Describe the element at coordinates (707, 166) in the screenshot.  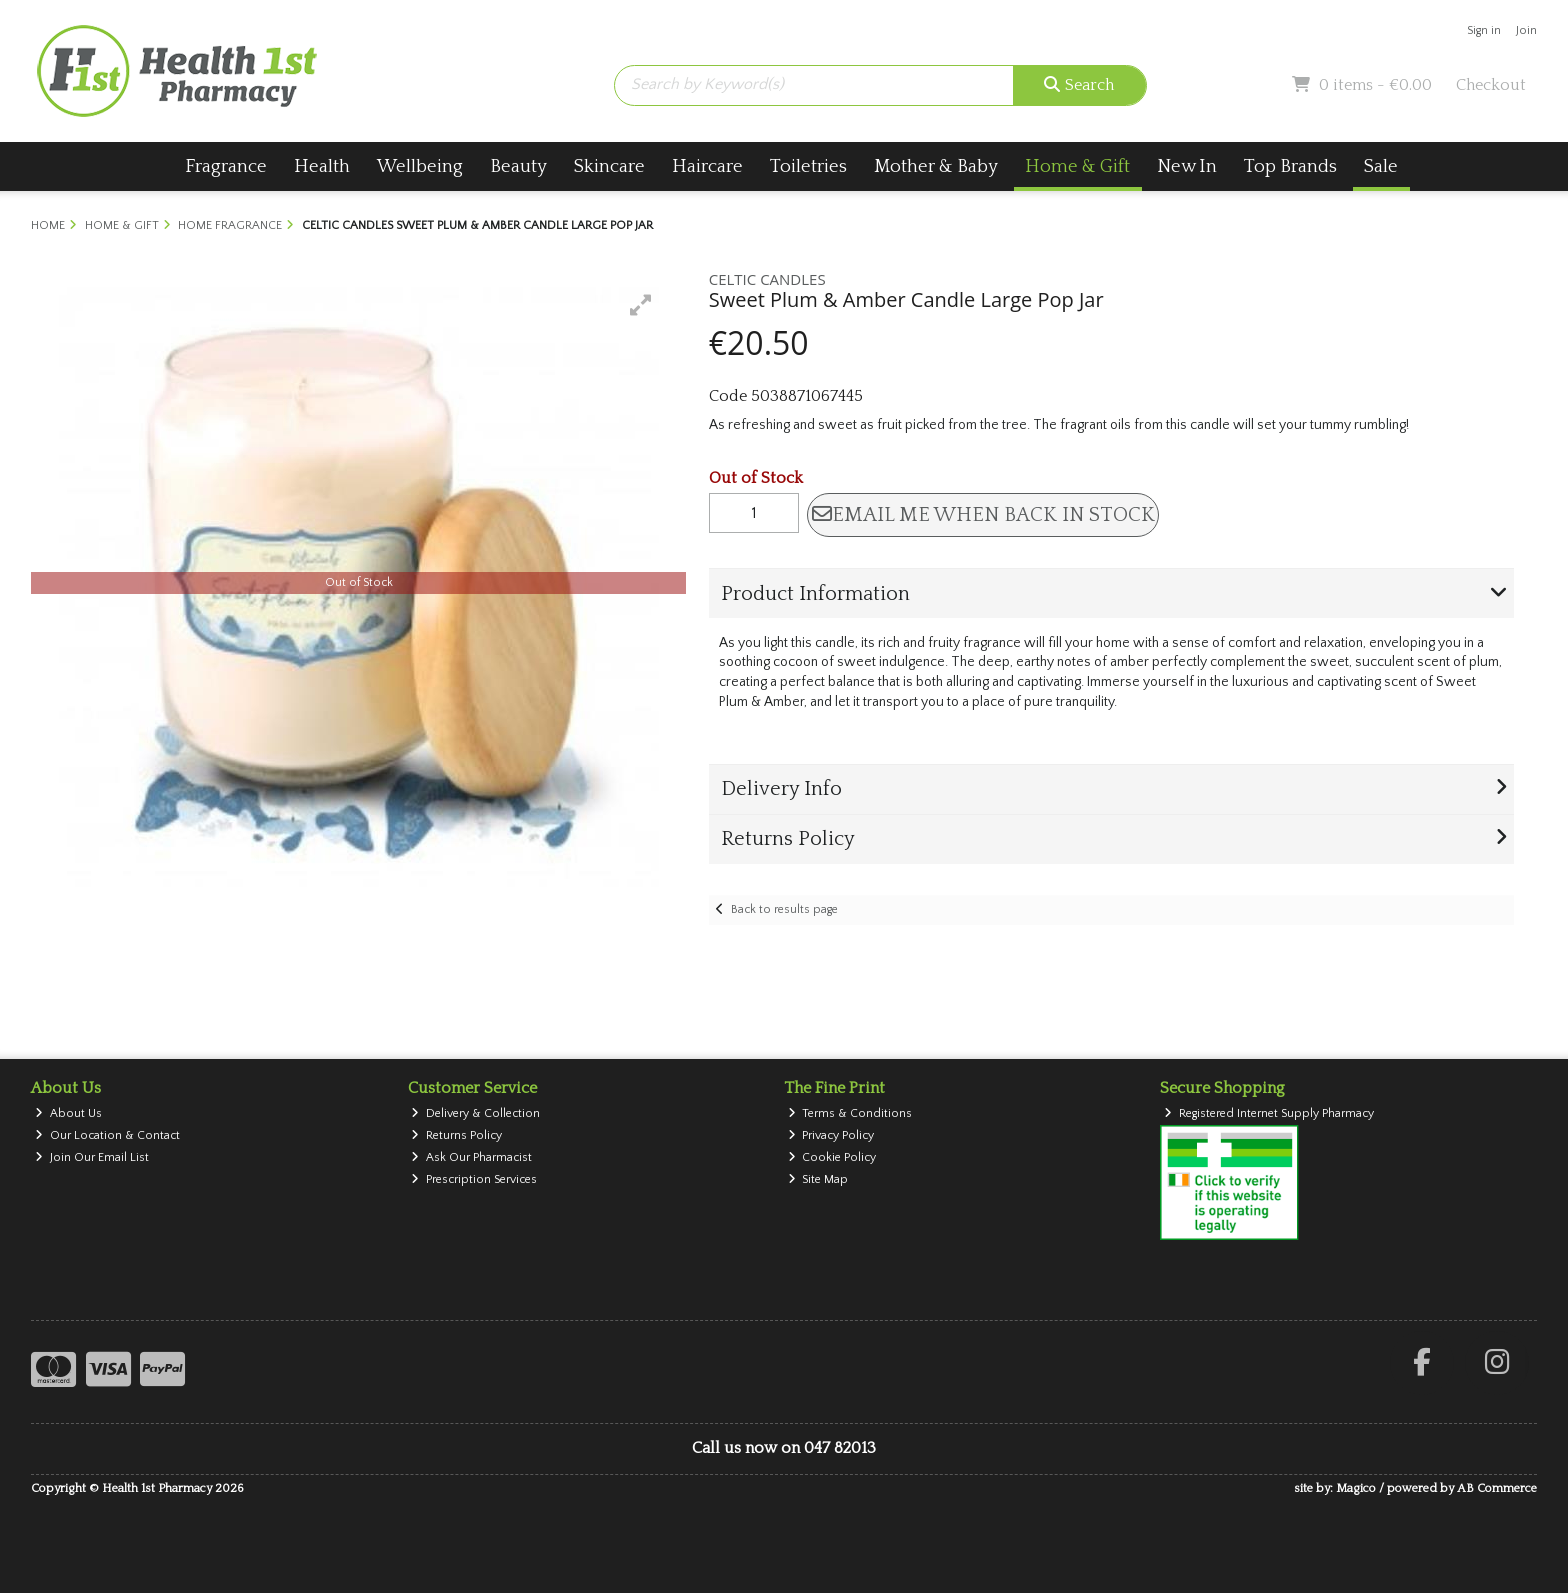
I see `Haircare` at that location.